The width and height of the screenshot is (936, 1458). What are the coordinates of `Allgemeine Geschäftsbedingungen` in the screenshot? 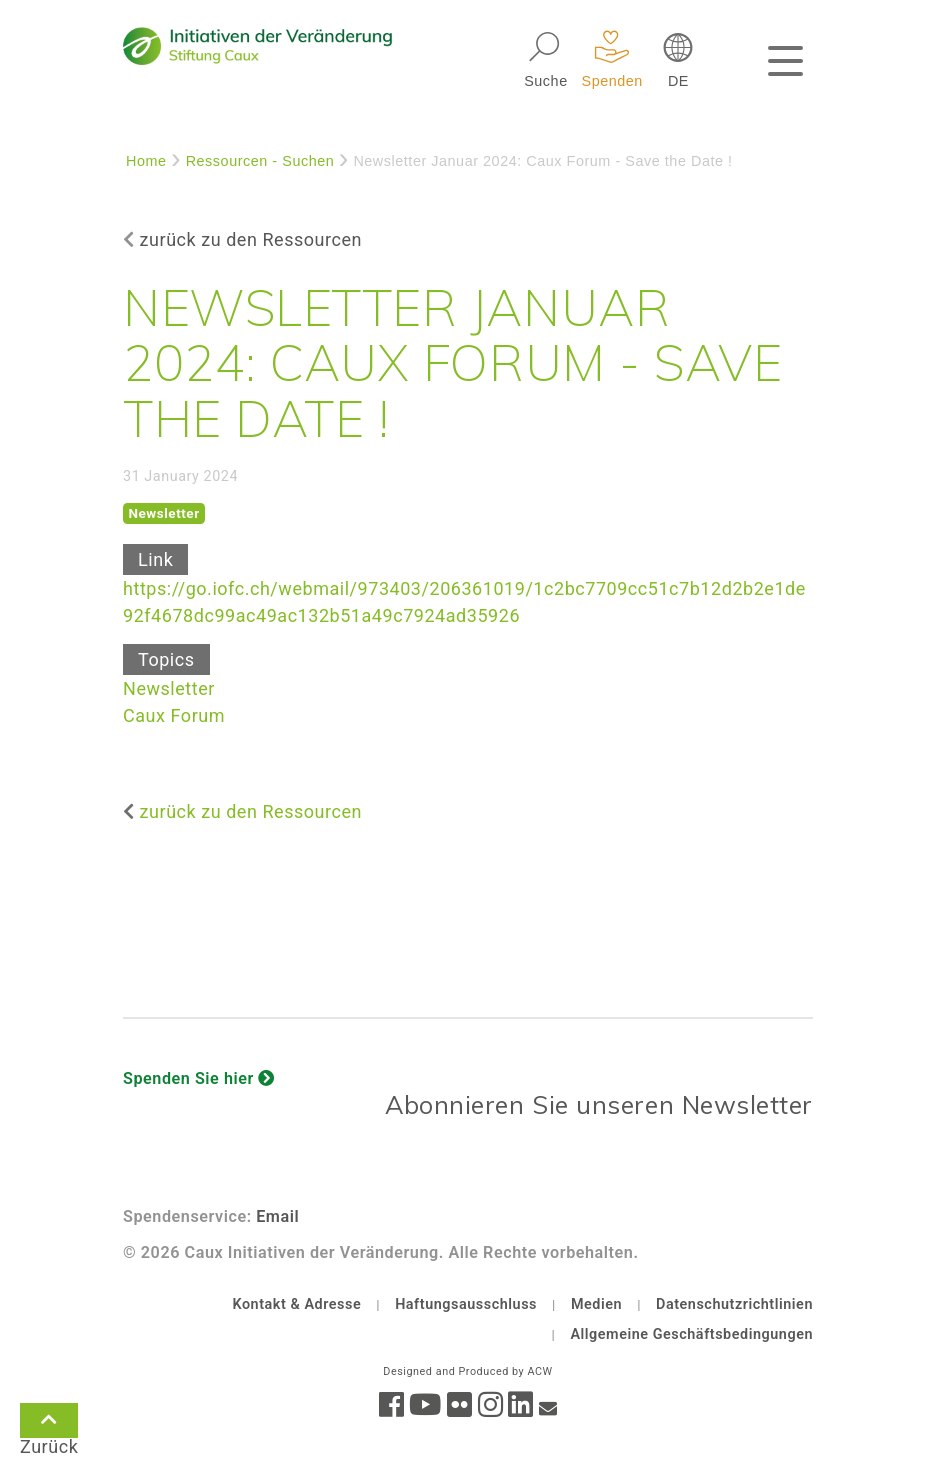 It's located at (691, 1334).